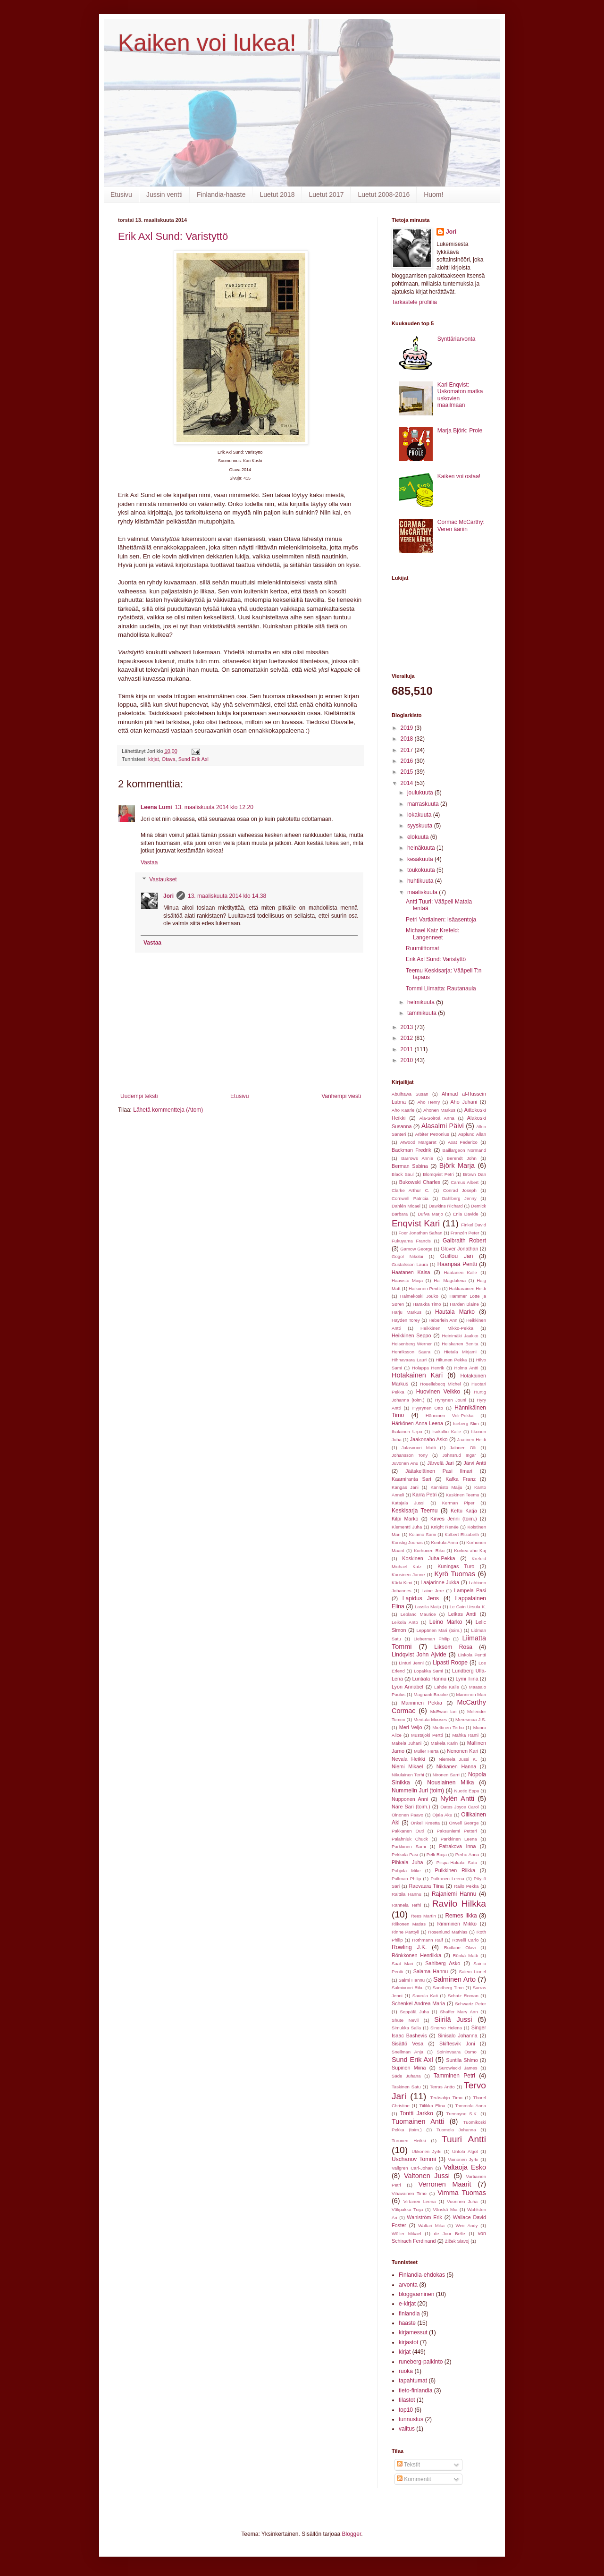 This screenshot has height=2576, width=604. Describe the element at coordinates (403, 1174) in the screenshot. I see `Black Saul` at that location.